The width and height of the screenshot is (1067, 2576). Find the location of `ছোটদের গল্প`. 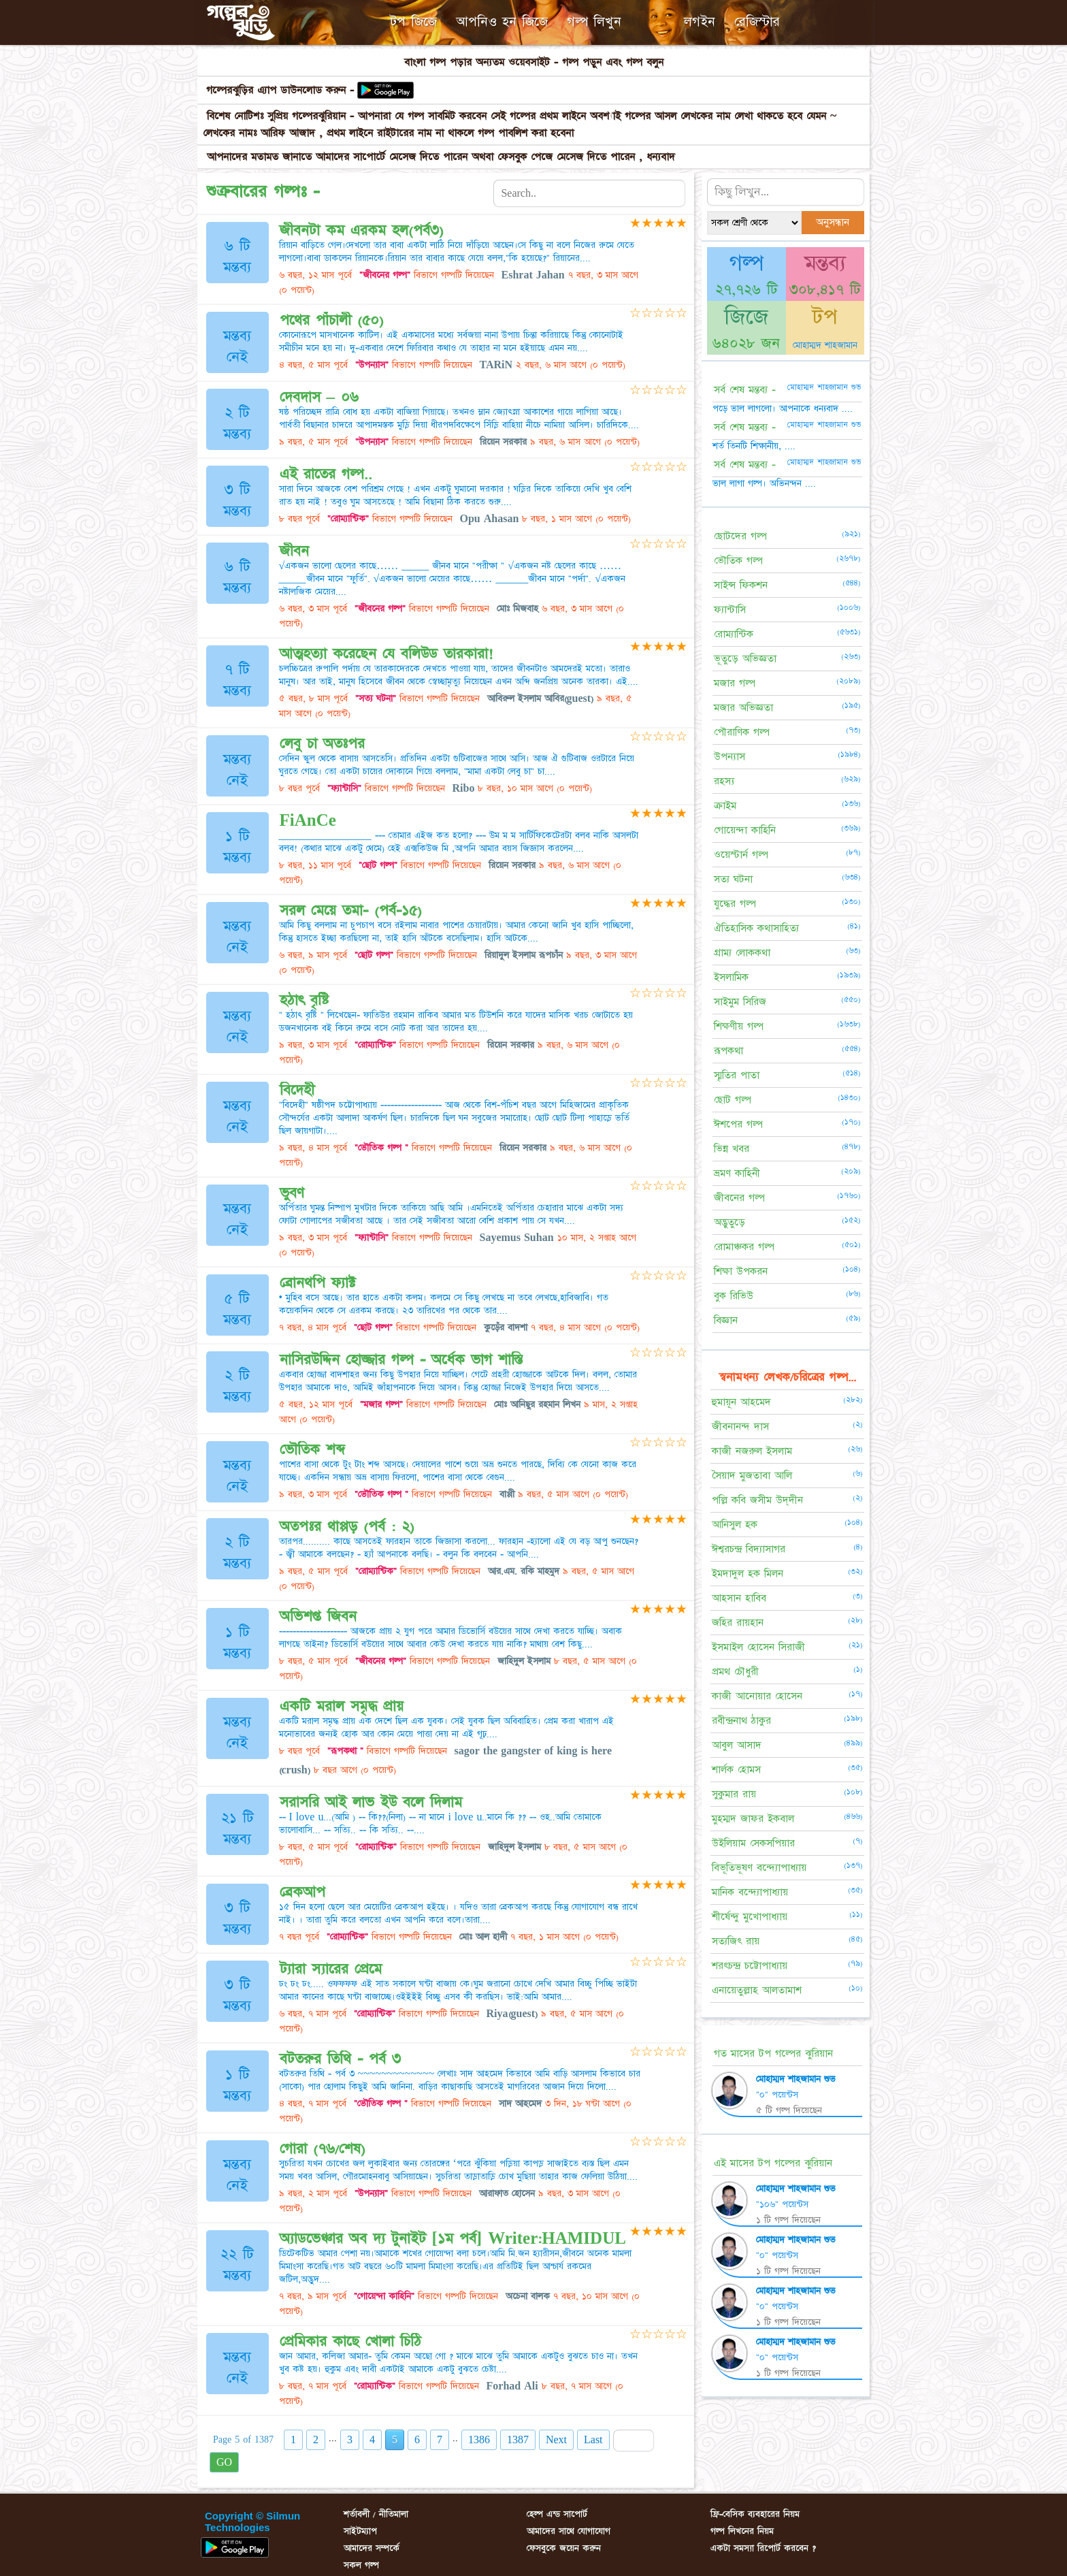

ছোটদের গল্প is located at coordinates (740, 536).